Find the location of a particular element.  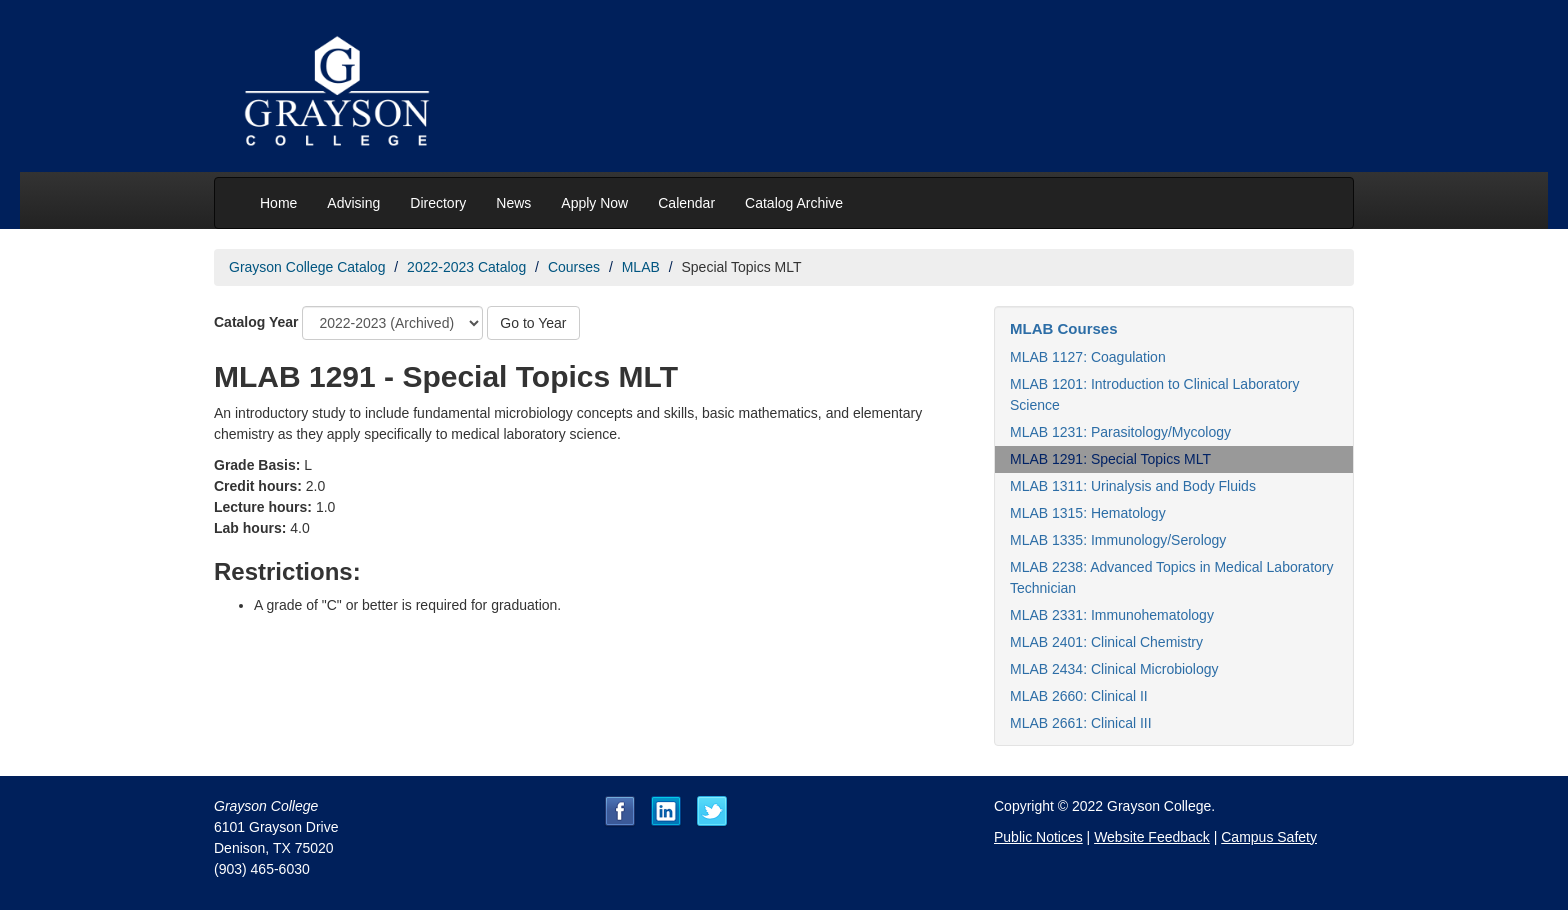

News is located at coordinates (513, 203).